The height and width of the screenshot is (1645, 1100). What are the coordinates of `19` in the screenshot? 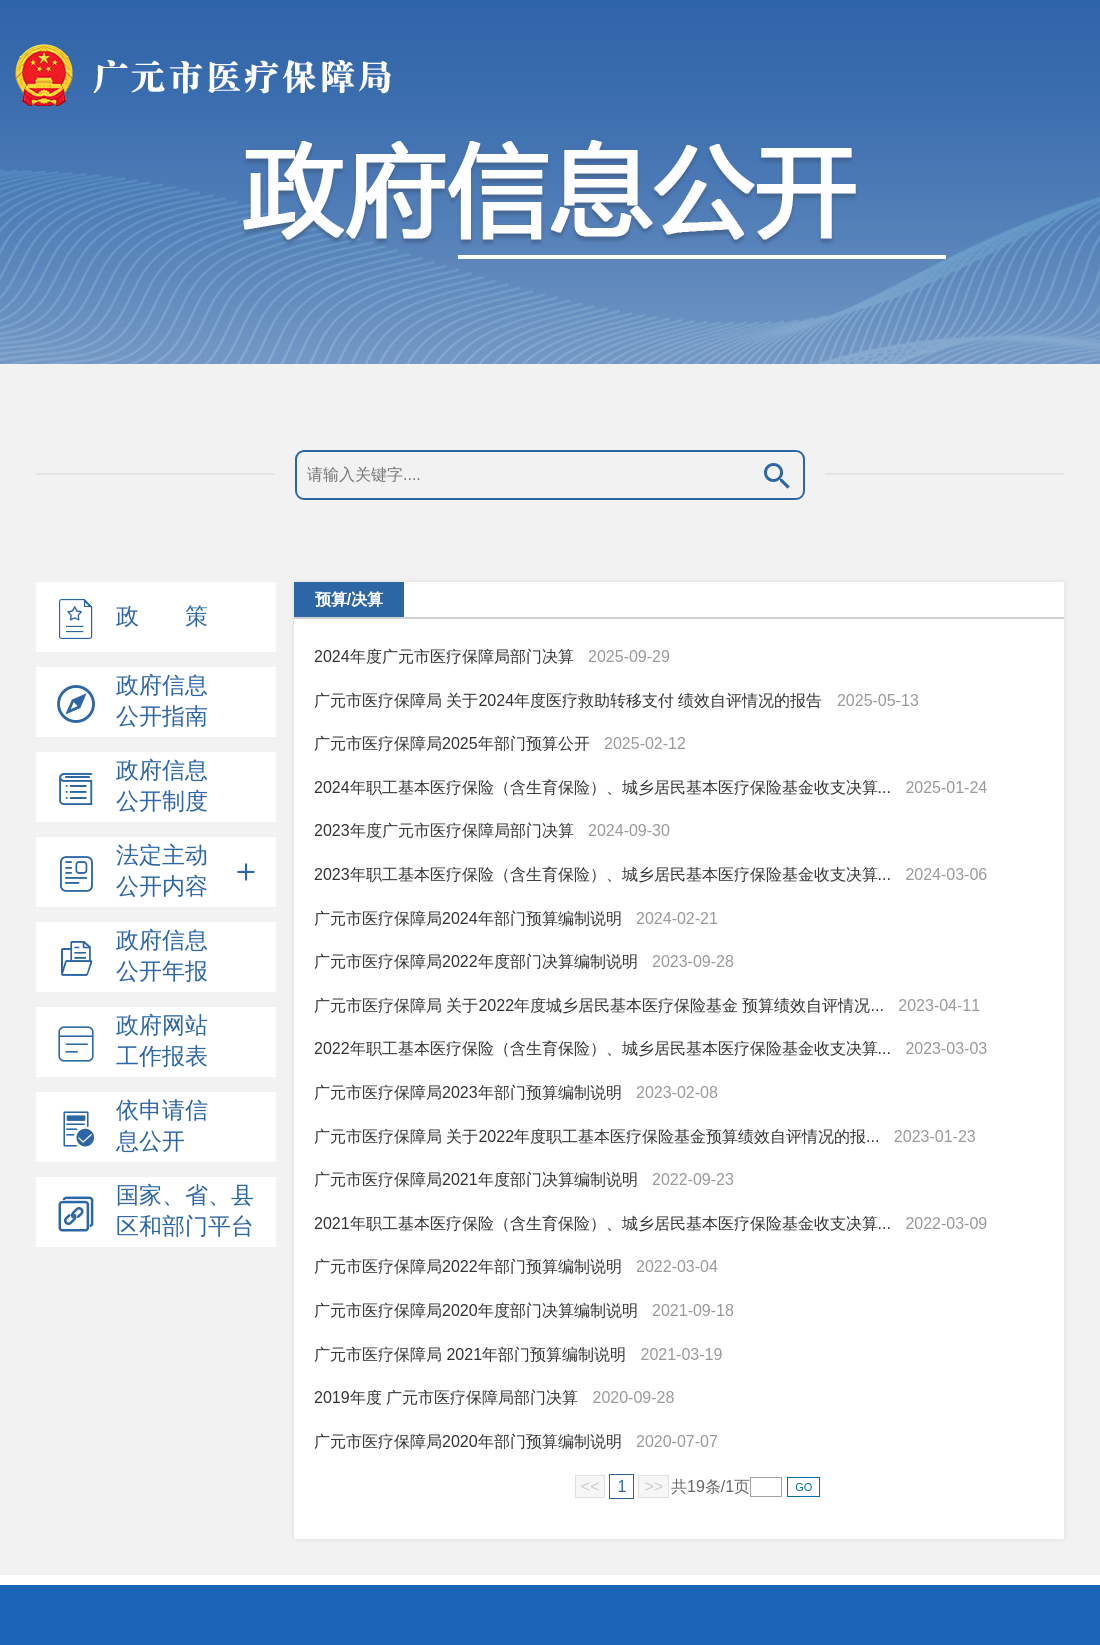 It's located at (696, 1486).